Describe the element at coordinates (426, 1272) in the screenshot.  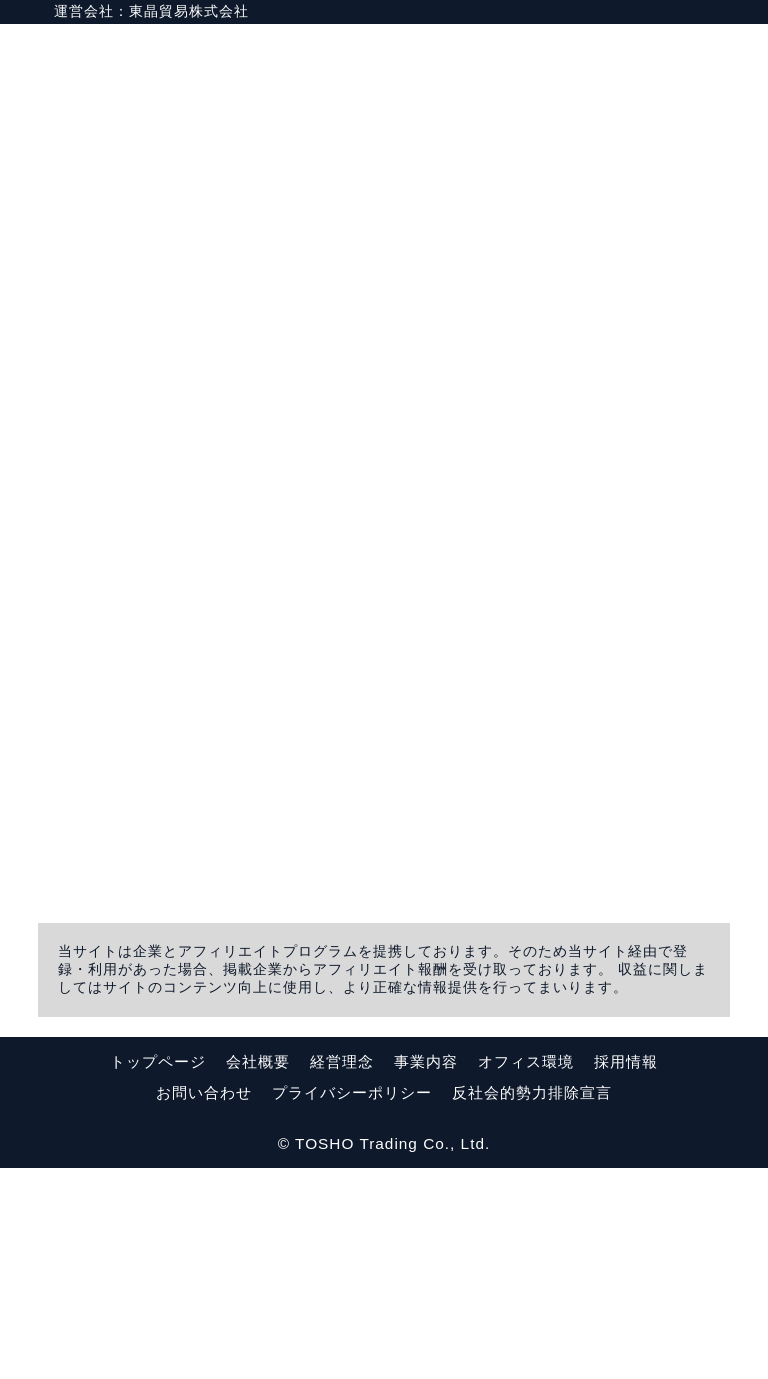
I see `事業内容` at that location.